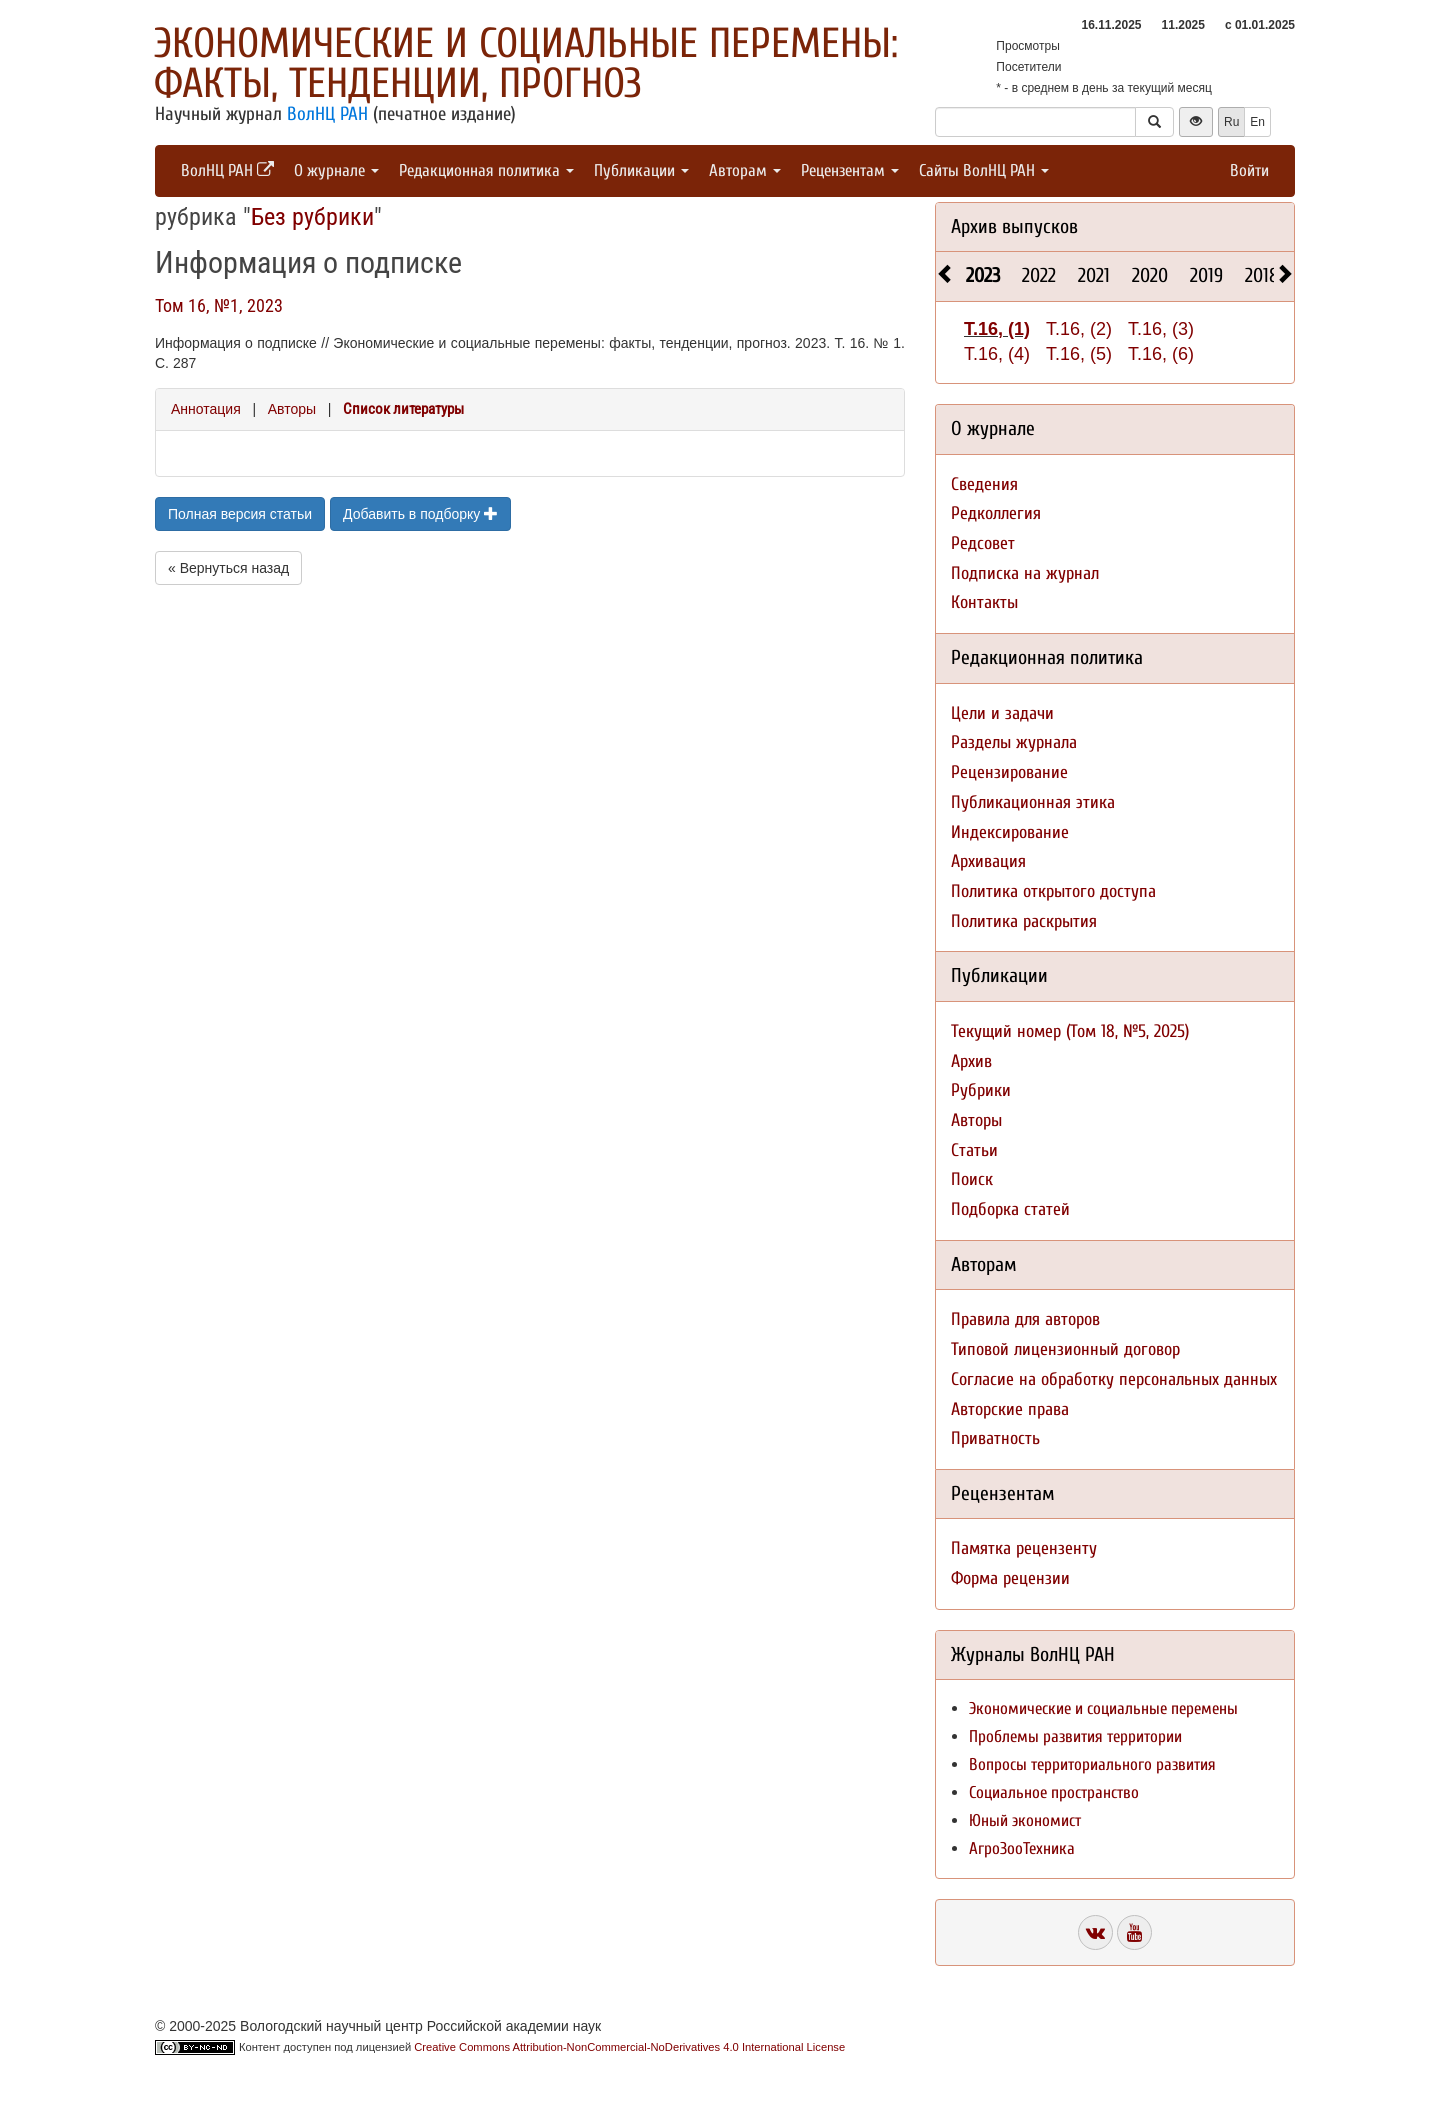  What do you see at coordinates (981, 1090) in the screenshot?
I see `Рубрики` at bounding box center [981, 1090].